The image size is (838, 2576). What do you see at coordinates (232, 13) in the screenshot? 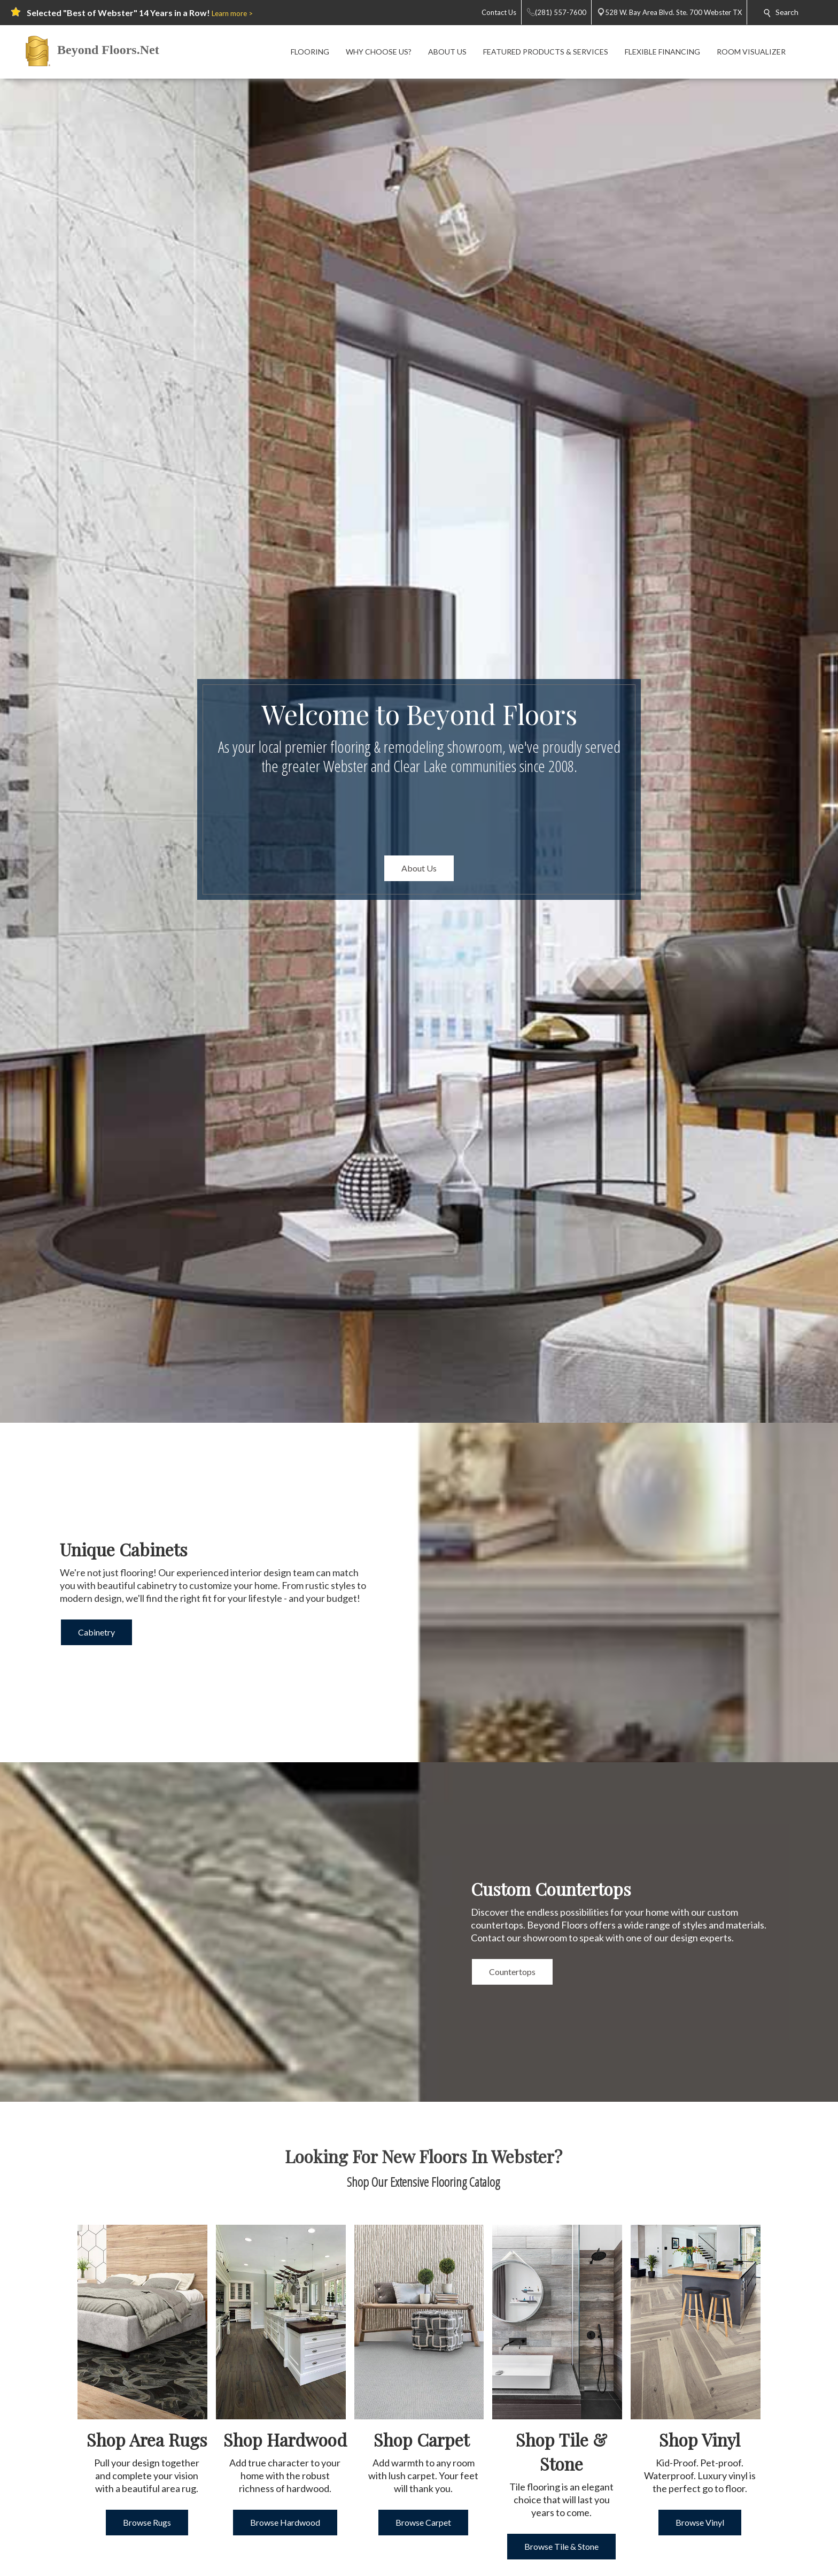
I see `Learn more >` at bounding box center [232, 13].